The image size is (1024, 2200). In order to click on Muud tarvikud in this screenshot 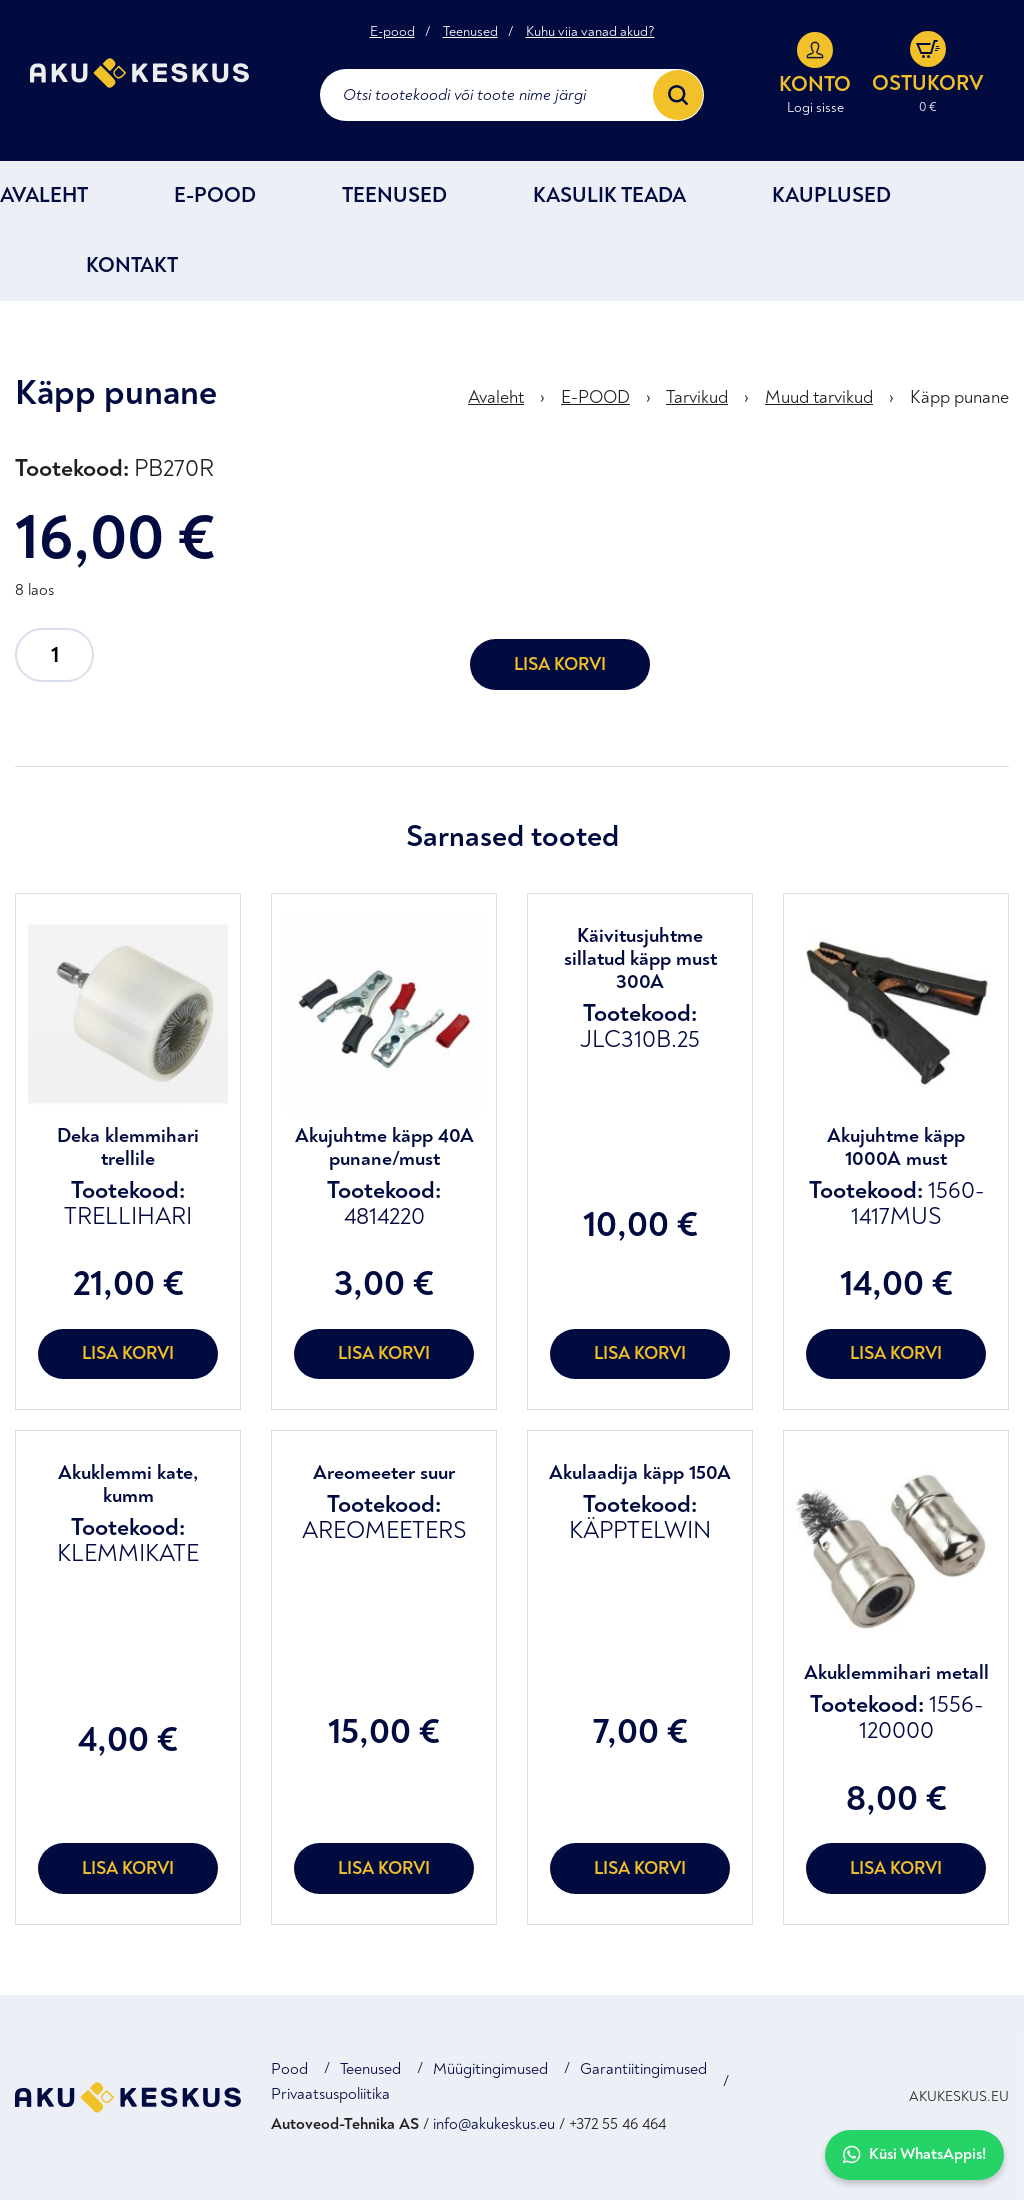, I will do `click(819, 397)`.